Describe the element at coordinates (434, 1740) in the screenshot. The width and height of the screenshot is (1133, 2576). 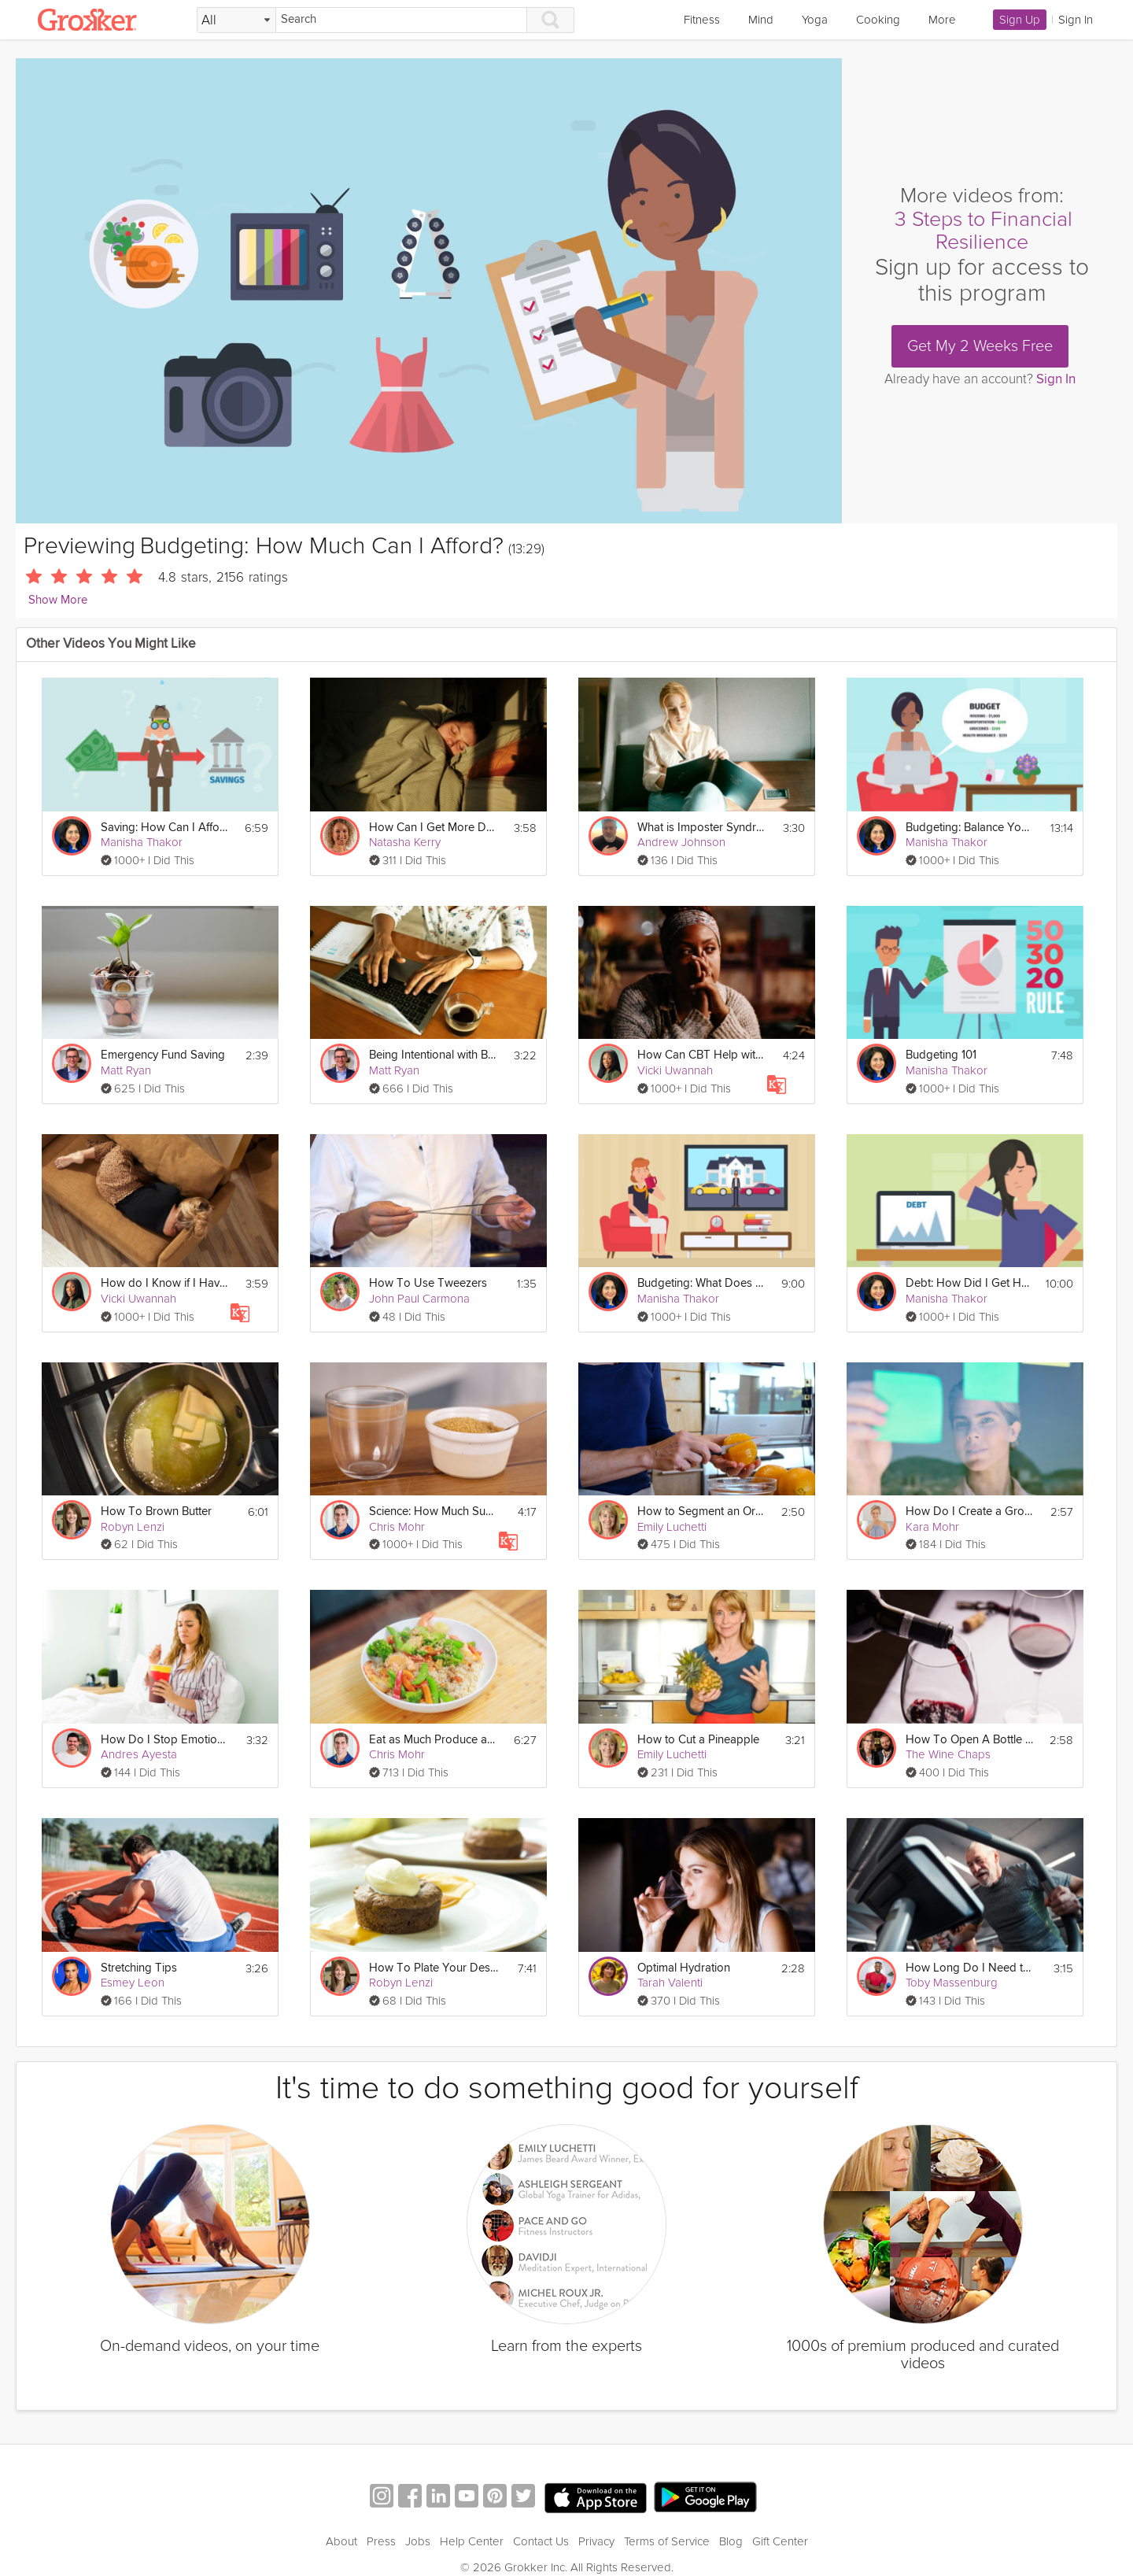
I see `Eat as Much Produce as Possible` at that location.